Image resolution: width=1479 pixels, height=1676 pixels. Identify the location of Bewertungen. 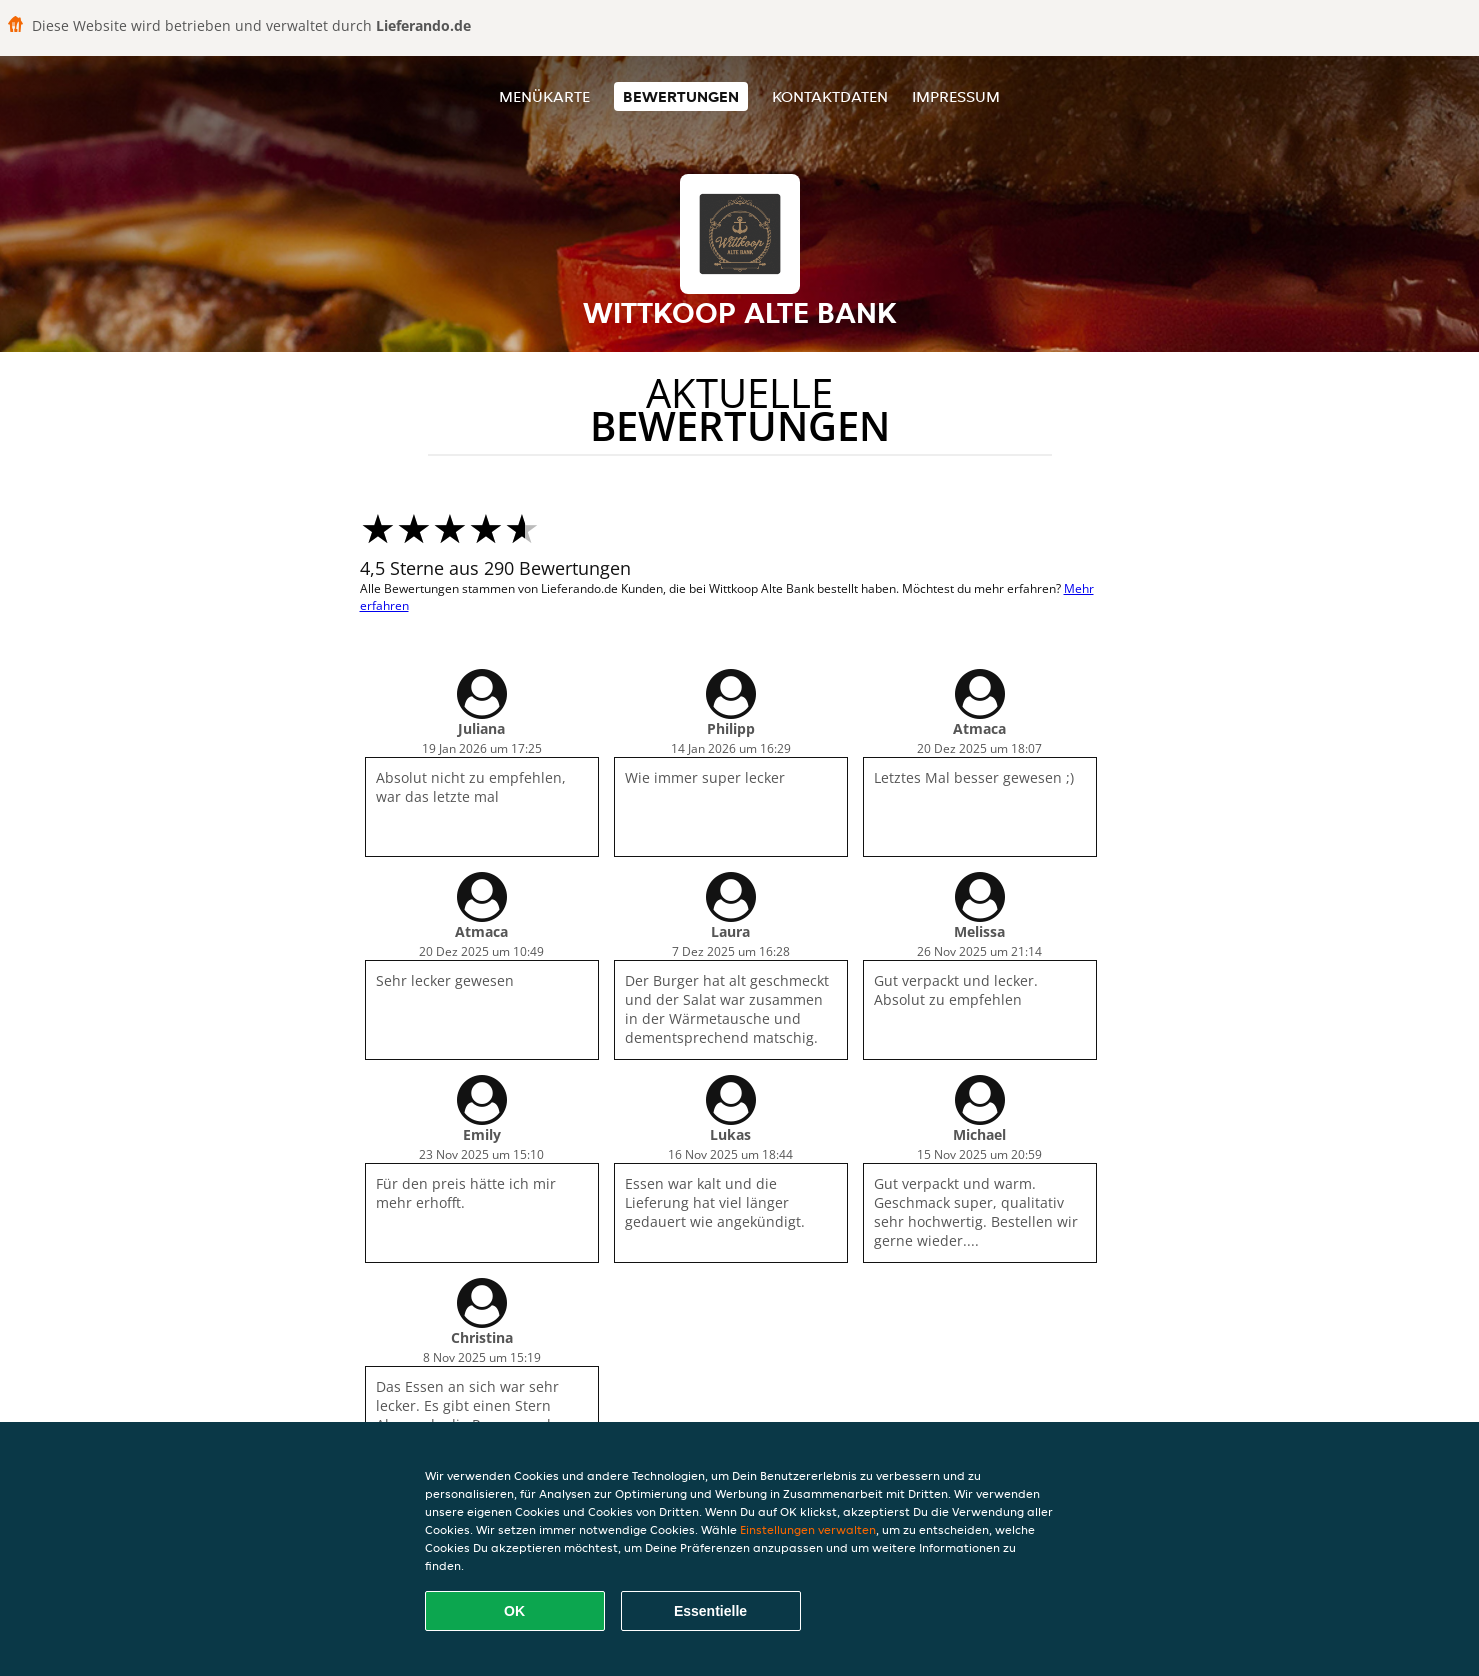
(681, 96).